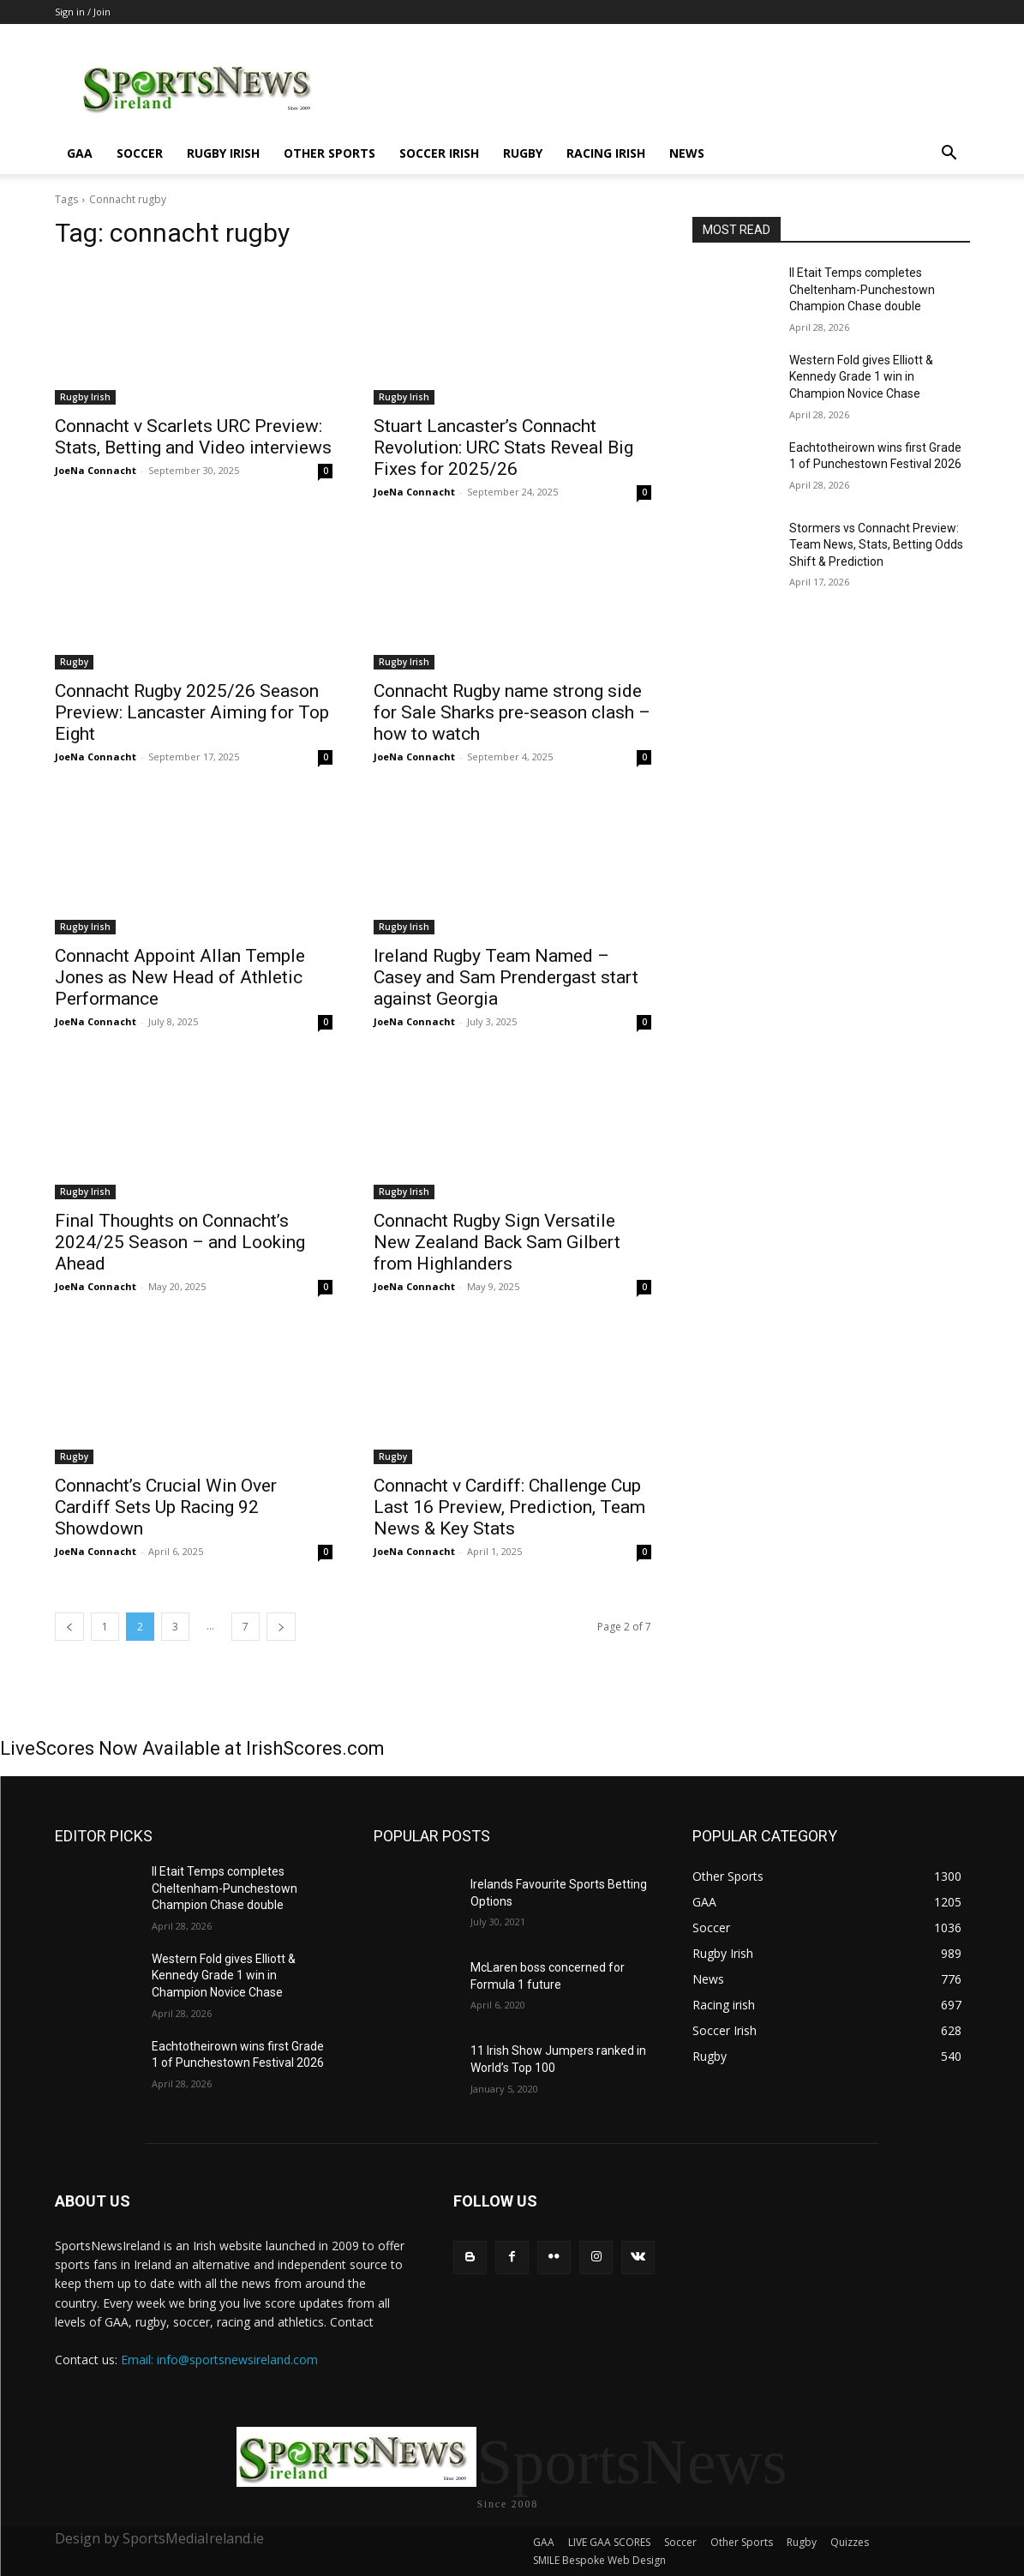 This screenshot has width=1024, height=2576. What do you see at coordinates (949, 155) in the screenshot?
I see `[button]` at bounding box center [949, 155].